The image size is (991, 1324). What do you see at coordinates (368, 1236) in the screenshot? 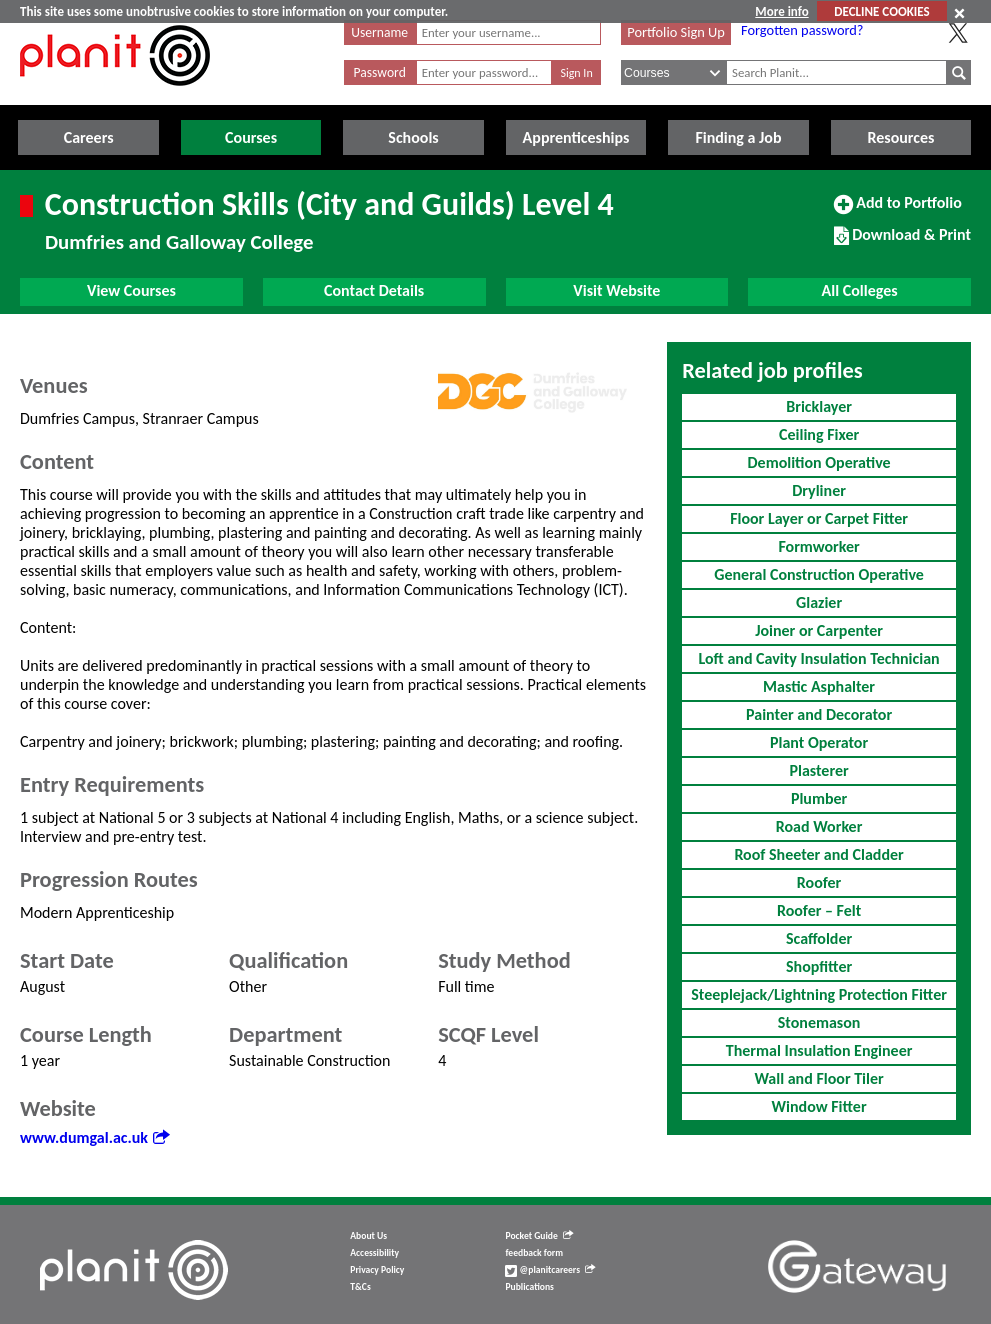
I see `About Us` at bounding box center [368, 1236].